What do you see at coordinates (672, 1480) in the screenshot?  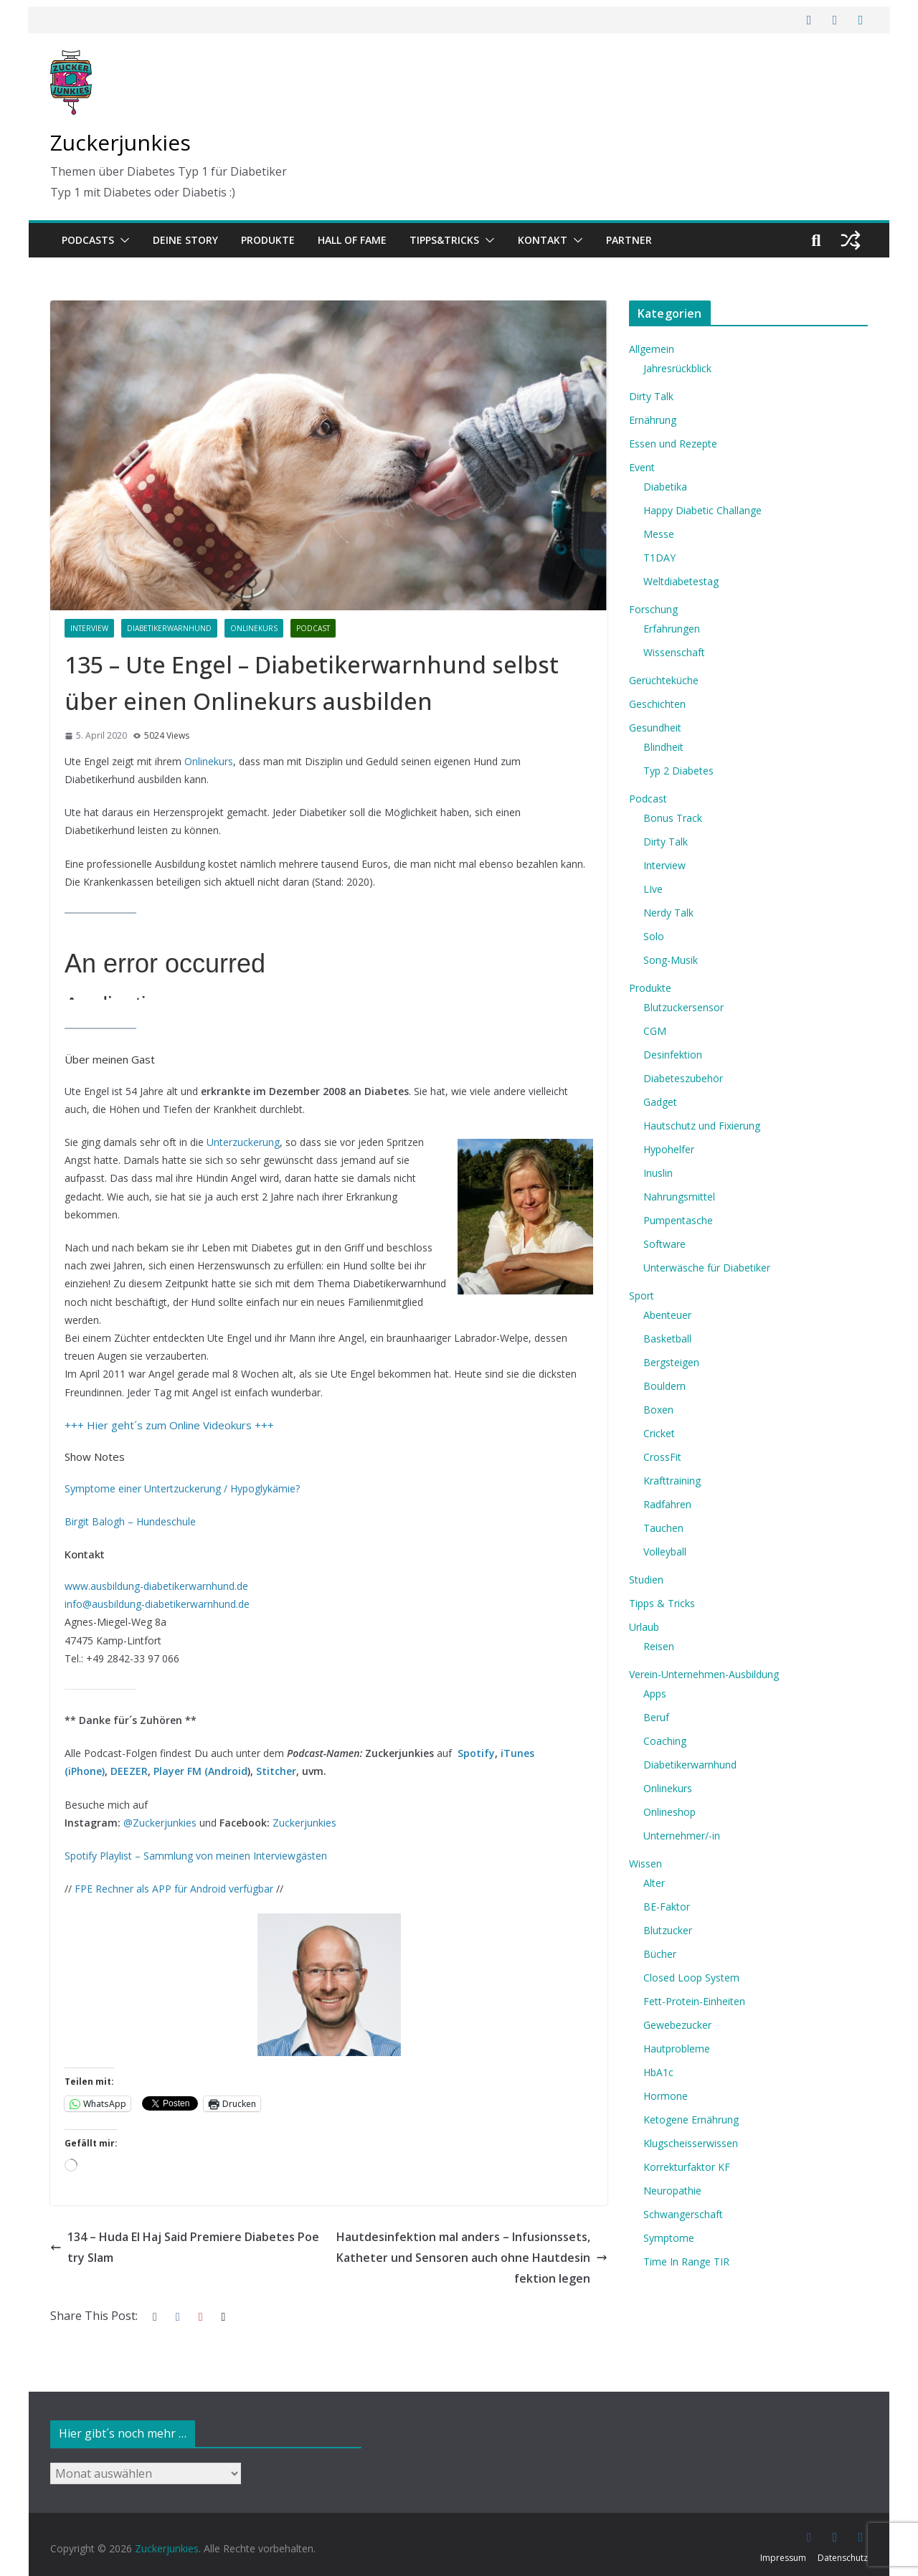 I see `Krafttraining` at bounding box center [672, 1480].